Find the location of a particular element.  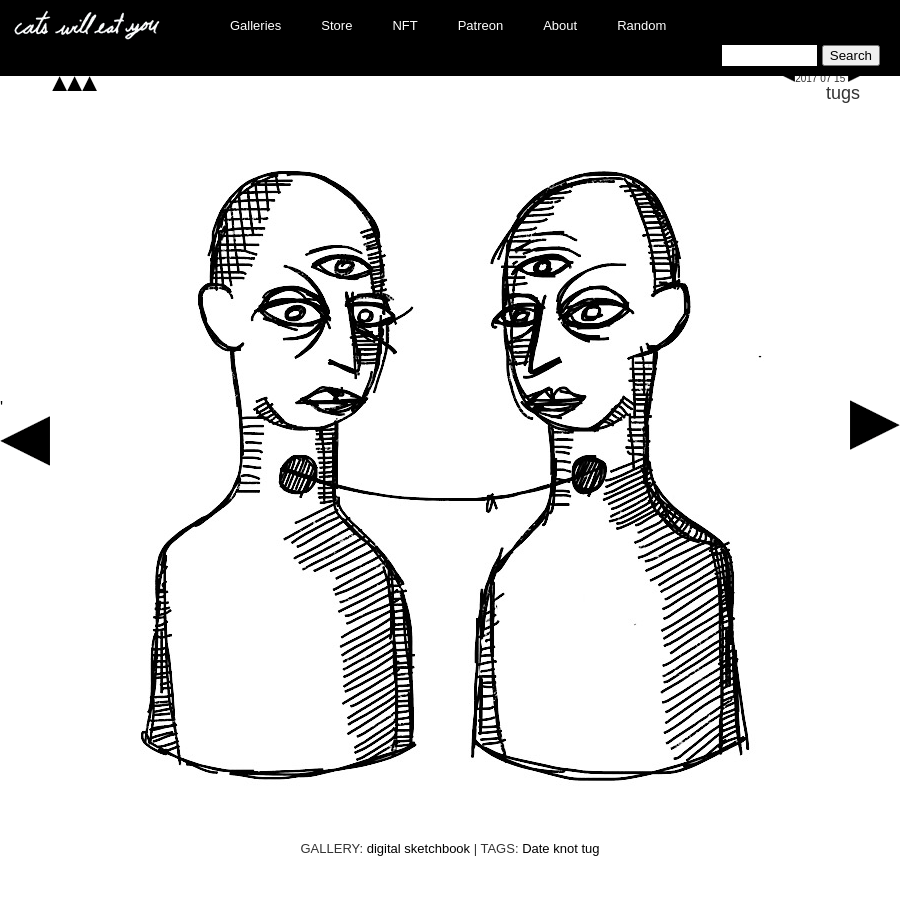

knot is located at coordinates (565, 848).